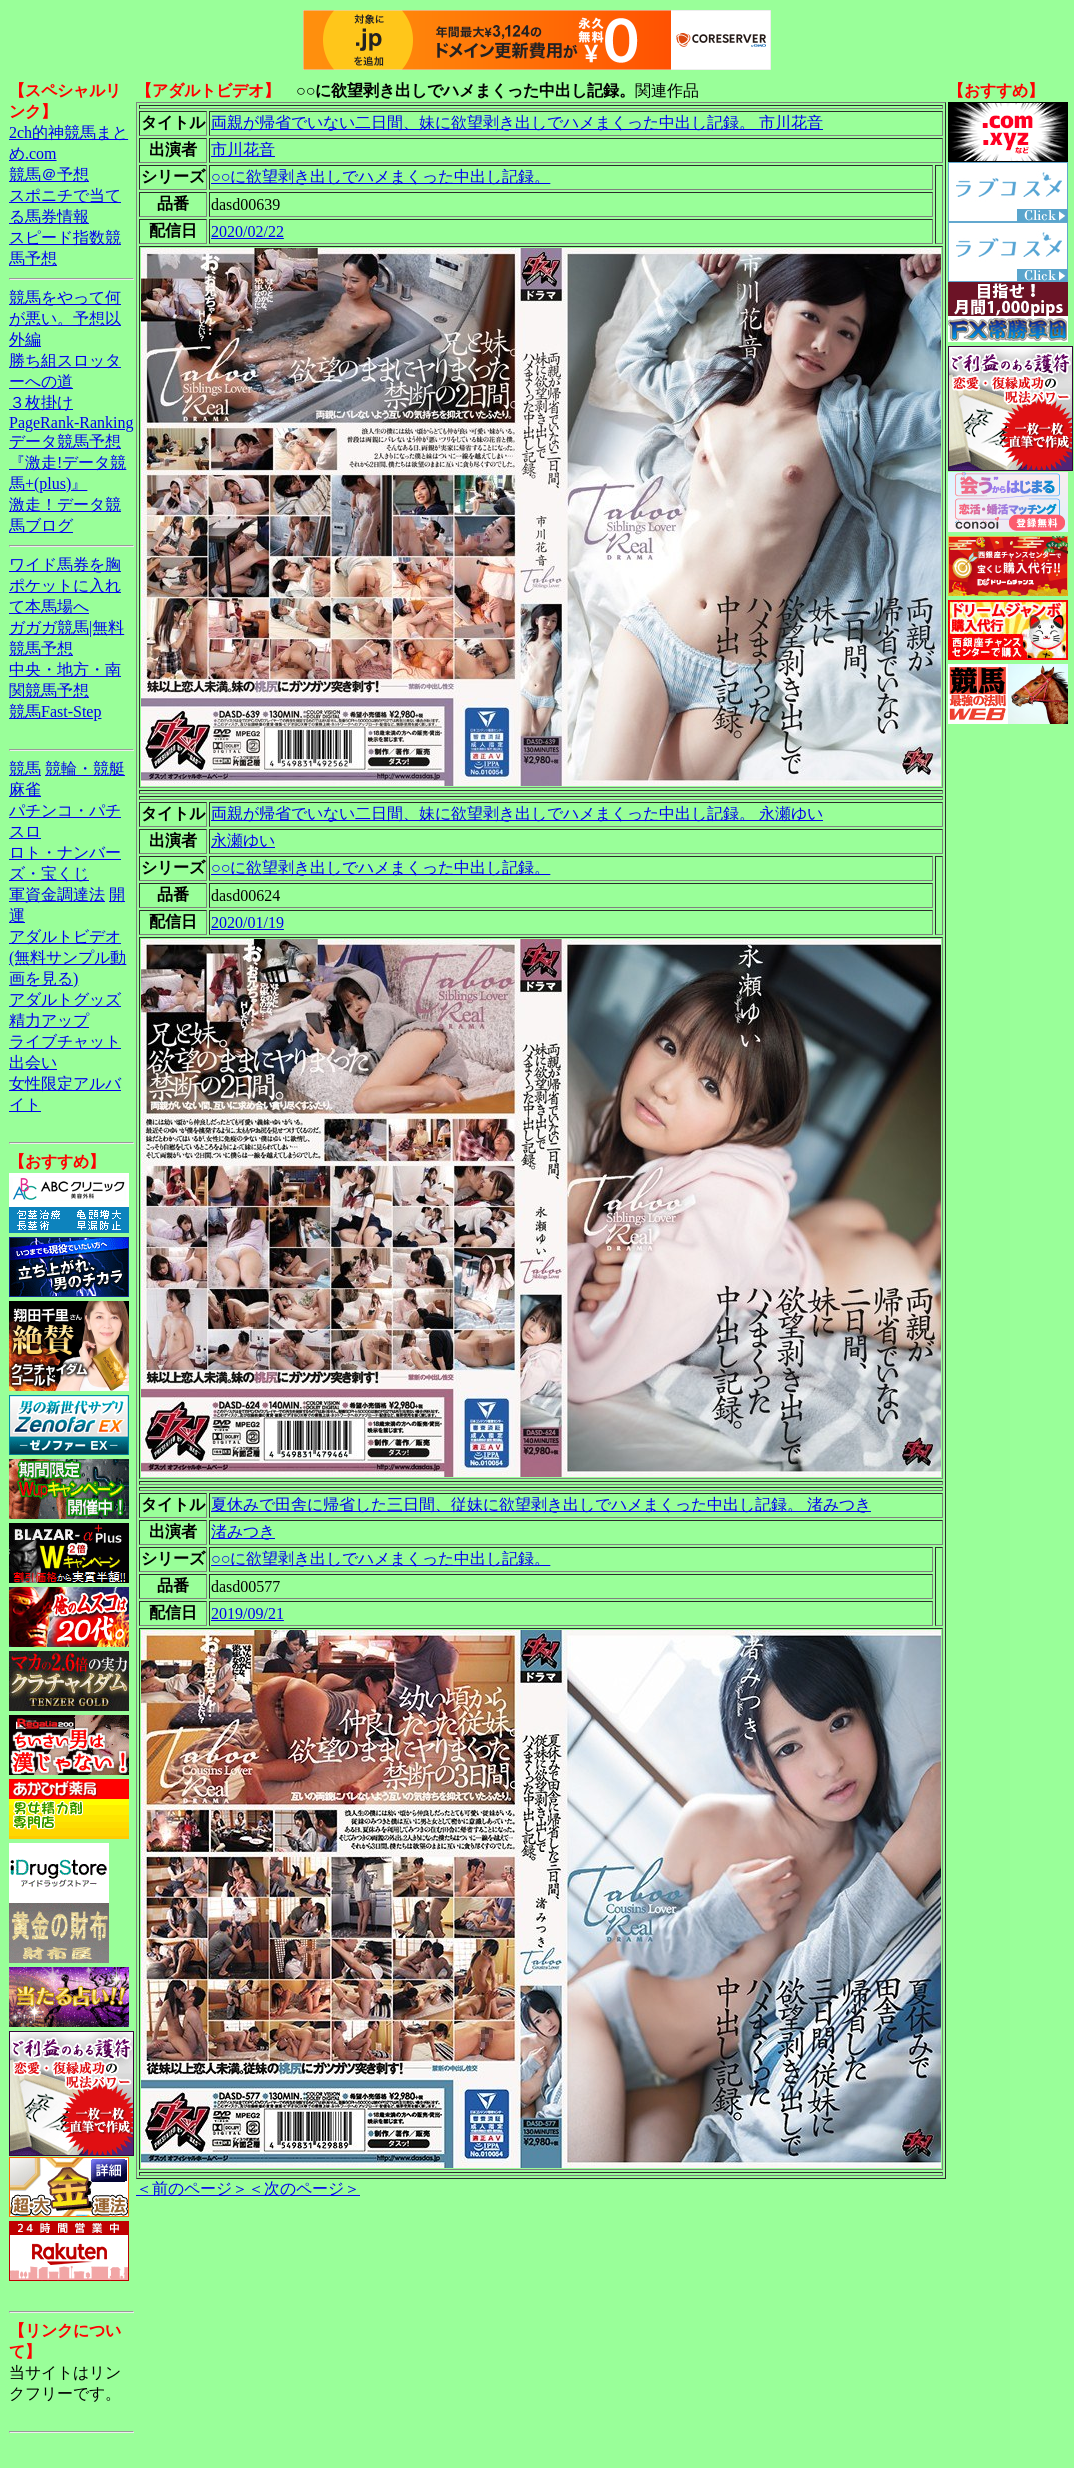 The image size is (1074, 2468). What do you see at coordinates (25, 768) in the screenshot?
I see `競馬` at bounding box center [25, 768].